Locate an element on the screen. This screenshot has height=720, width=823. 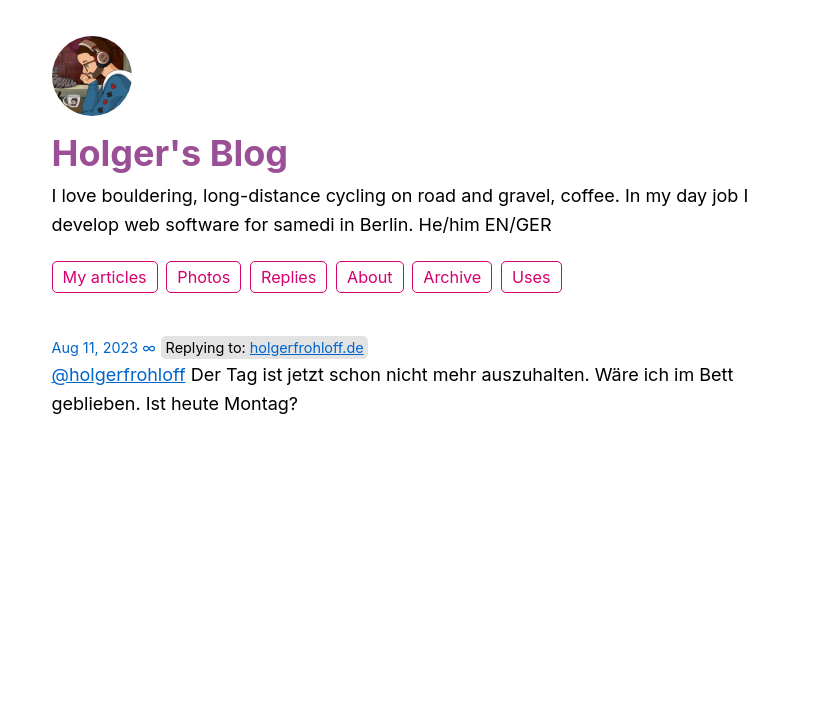
Replies is located at coordinates (288, 277).